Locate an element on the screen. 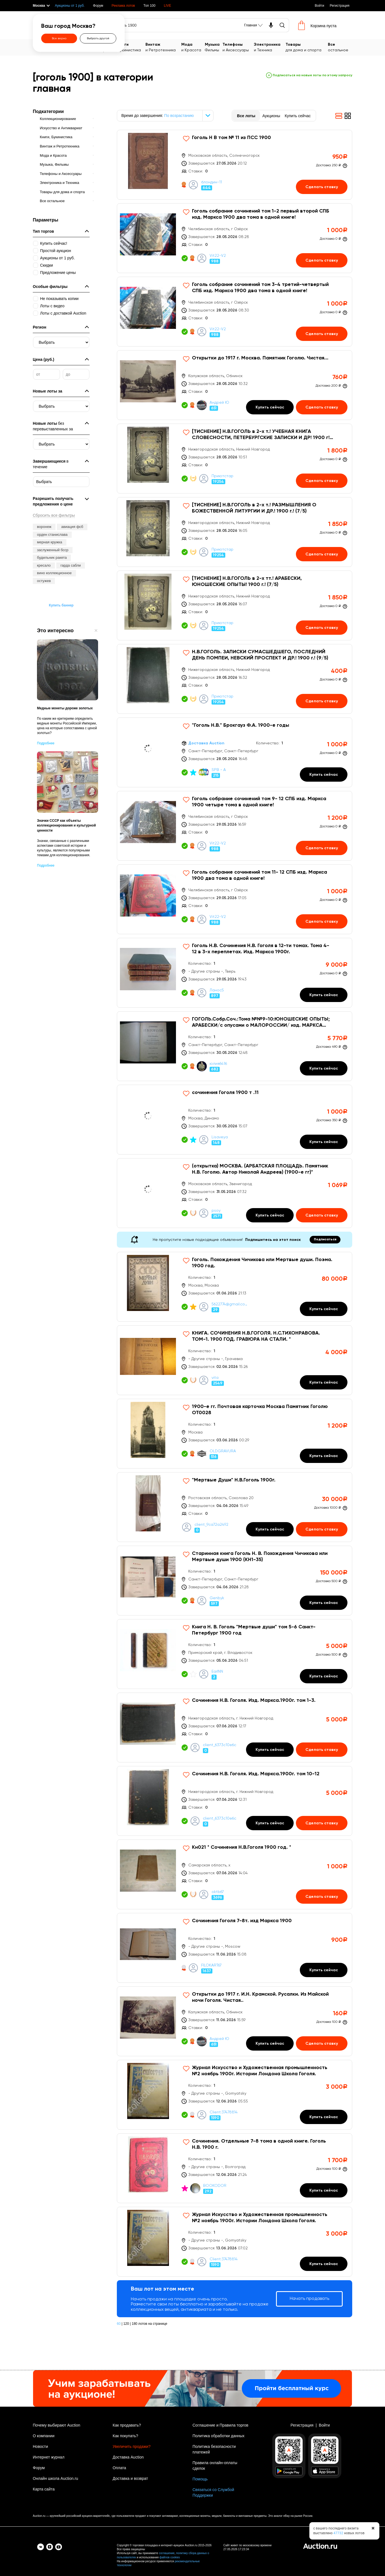 Image resolution: width=385 pixels, height=2576 pixels. Топ 100 is located at coordinates (149, 6).